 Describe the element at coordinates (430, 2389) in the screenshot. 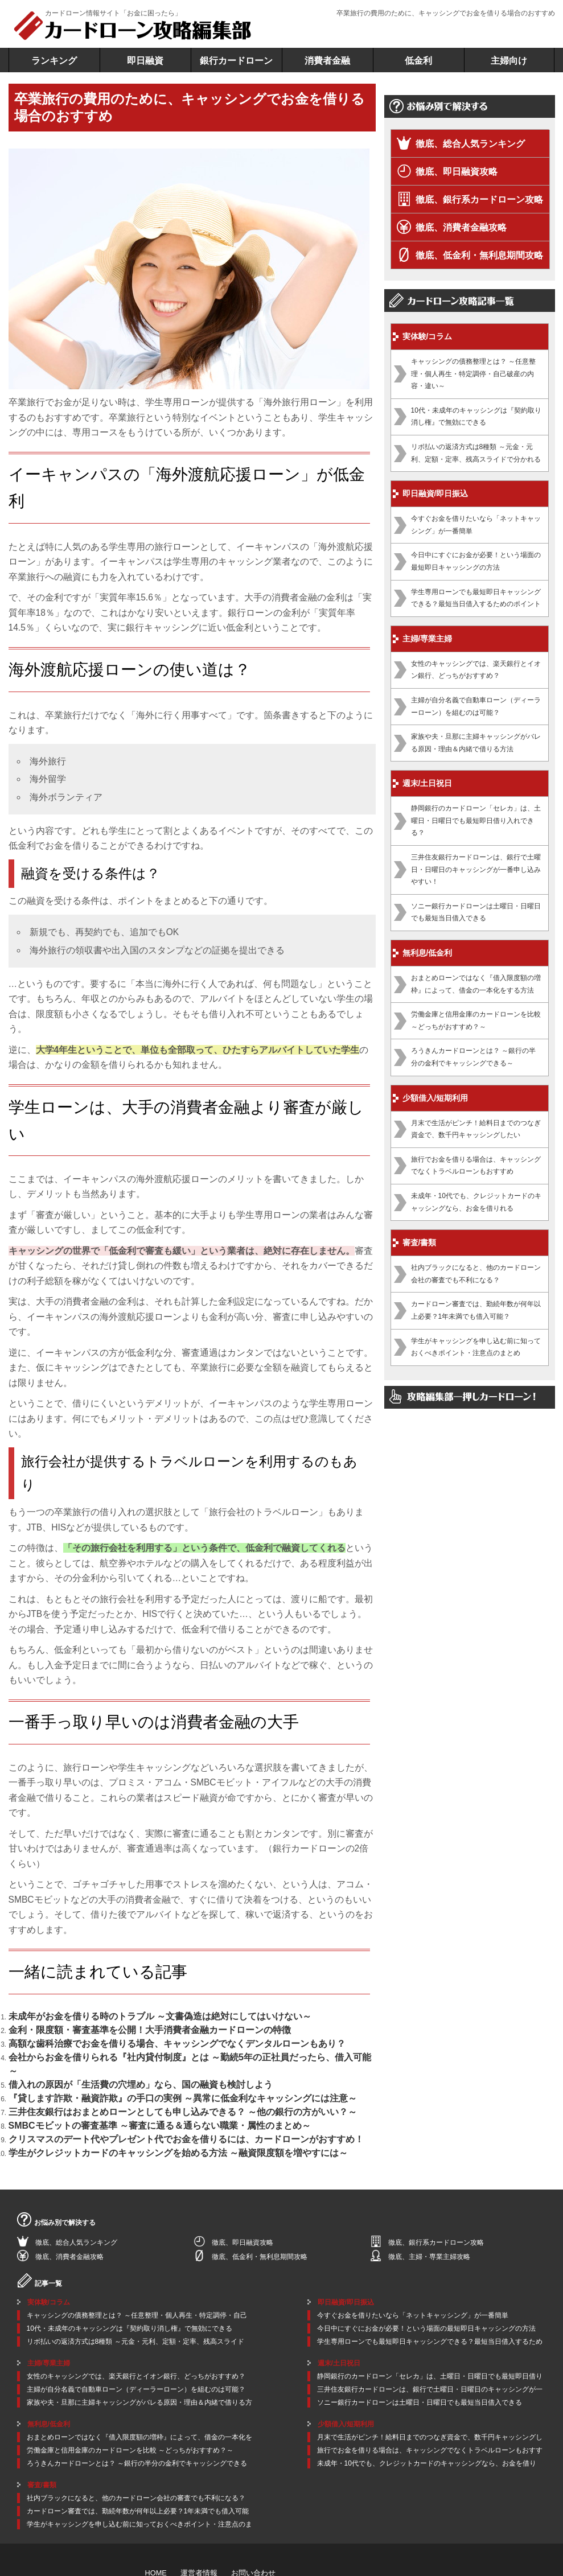

I see `月末で生活がピンチ！給料日までのつなぎ資金で、数千円キャッシングし` at that location.